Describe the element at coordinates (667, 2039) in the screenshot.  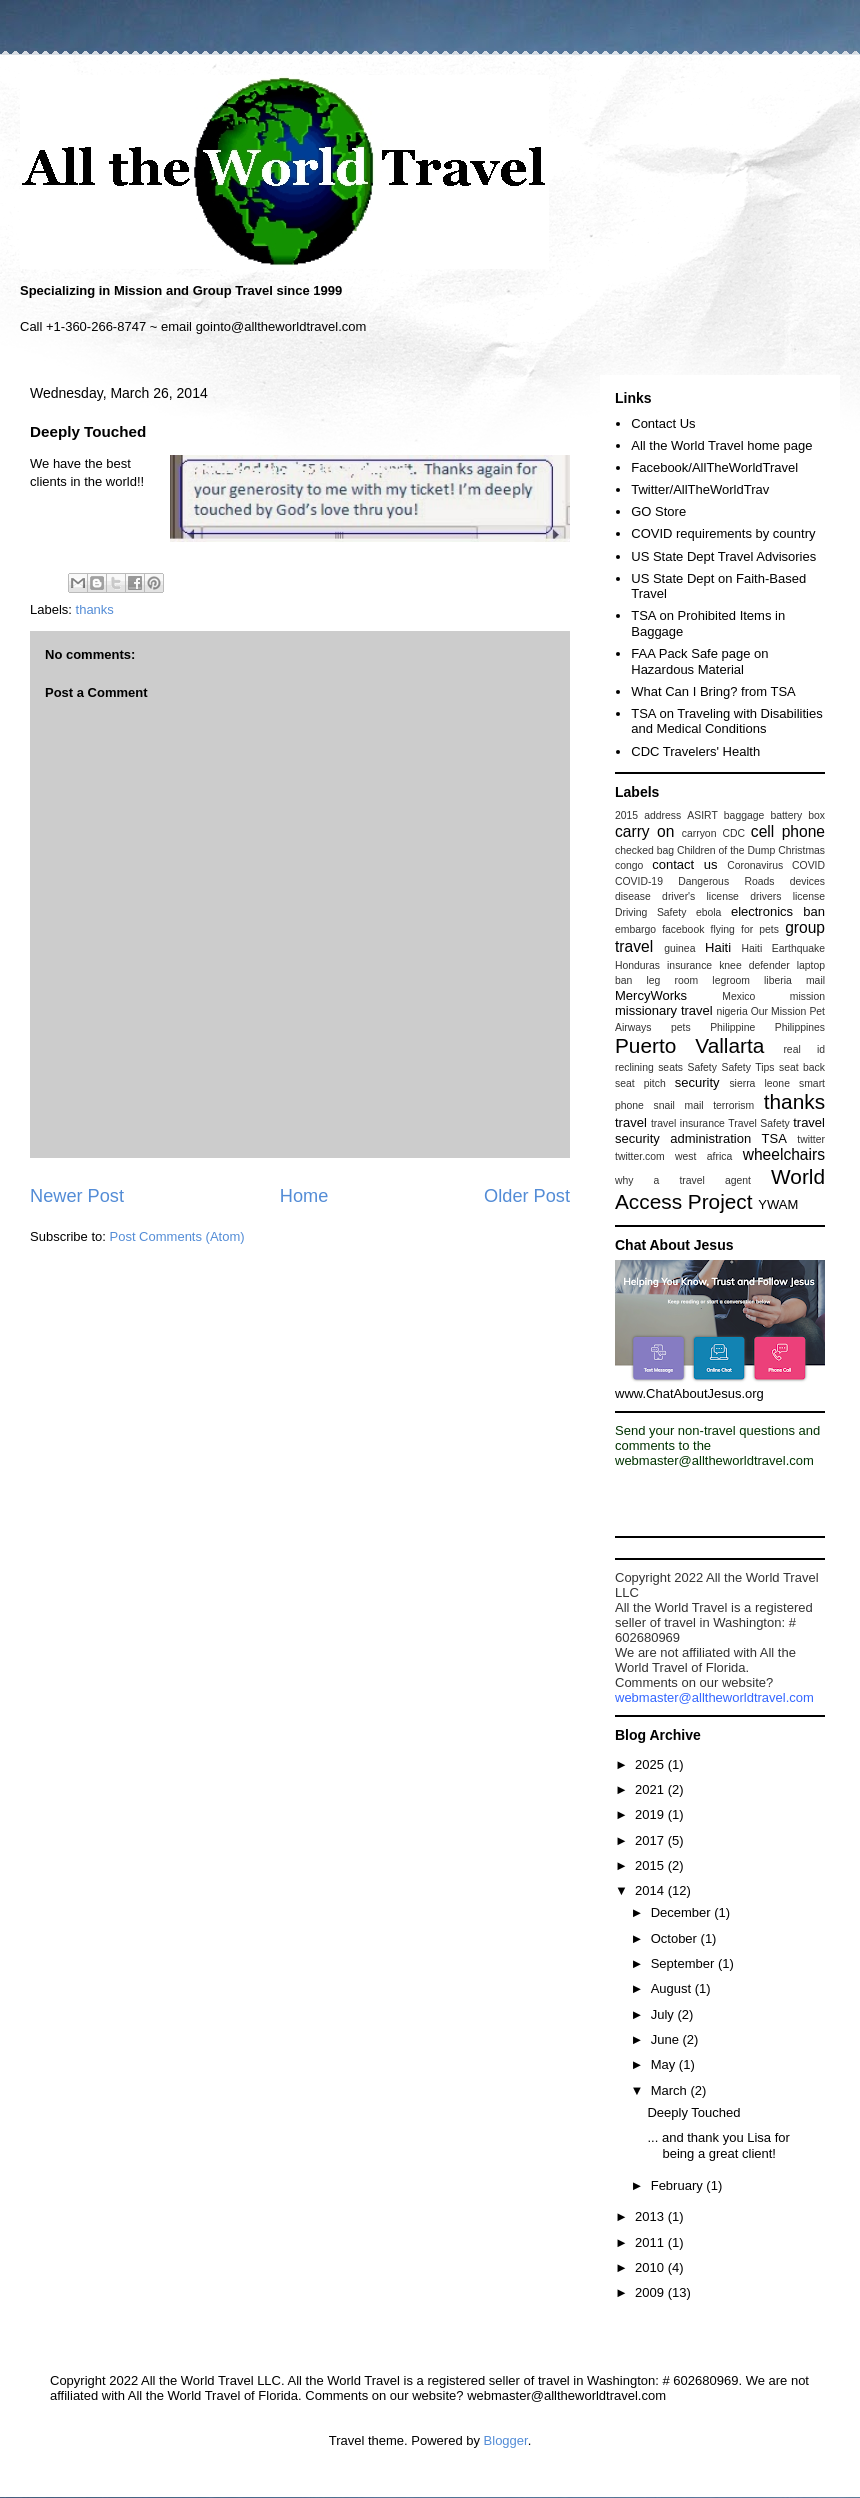
I see `June` at that location.